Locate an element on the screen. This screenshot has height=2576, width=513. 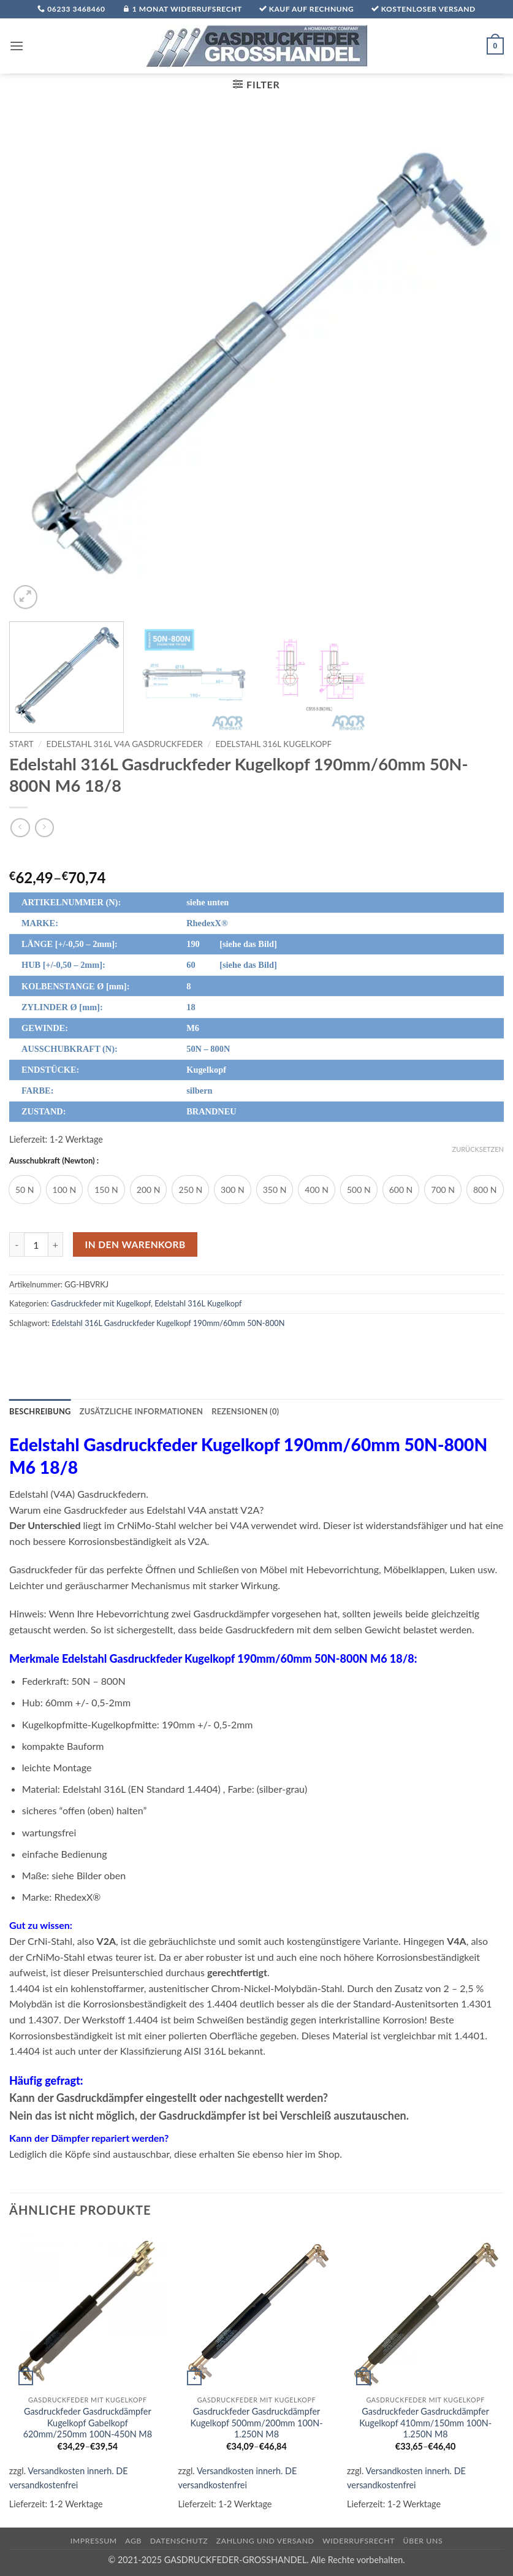
AGB is located at coordinates (133, 2540).